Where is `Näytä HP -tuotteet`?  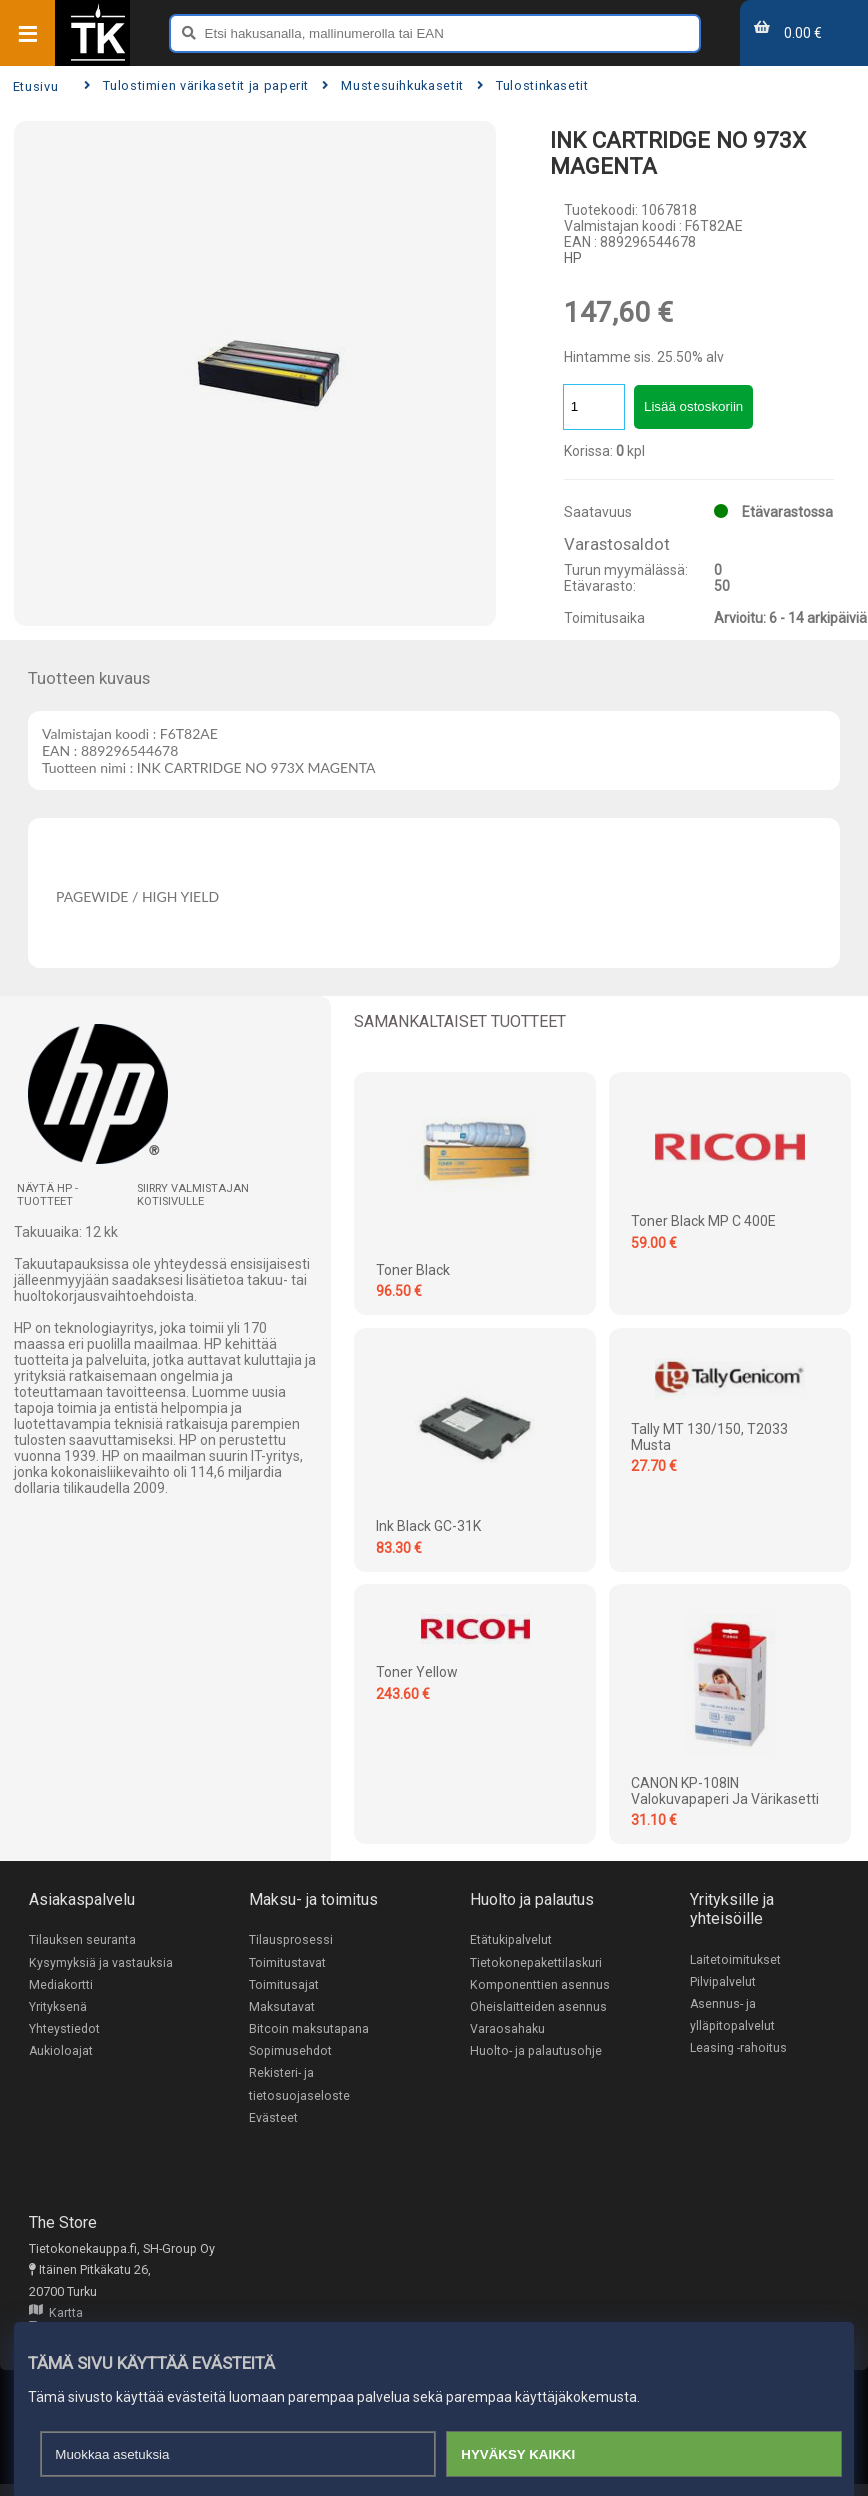 Näytä HP -tuotteet is located at coordinates (47, 1195).